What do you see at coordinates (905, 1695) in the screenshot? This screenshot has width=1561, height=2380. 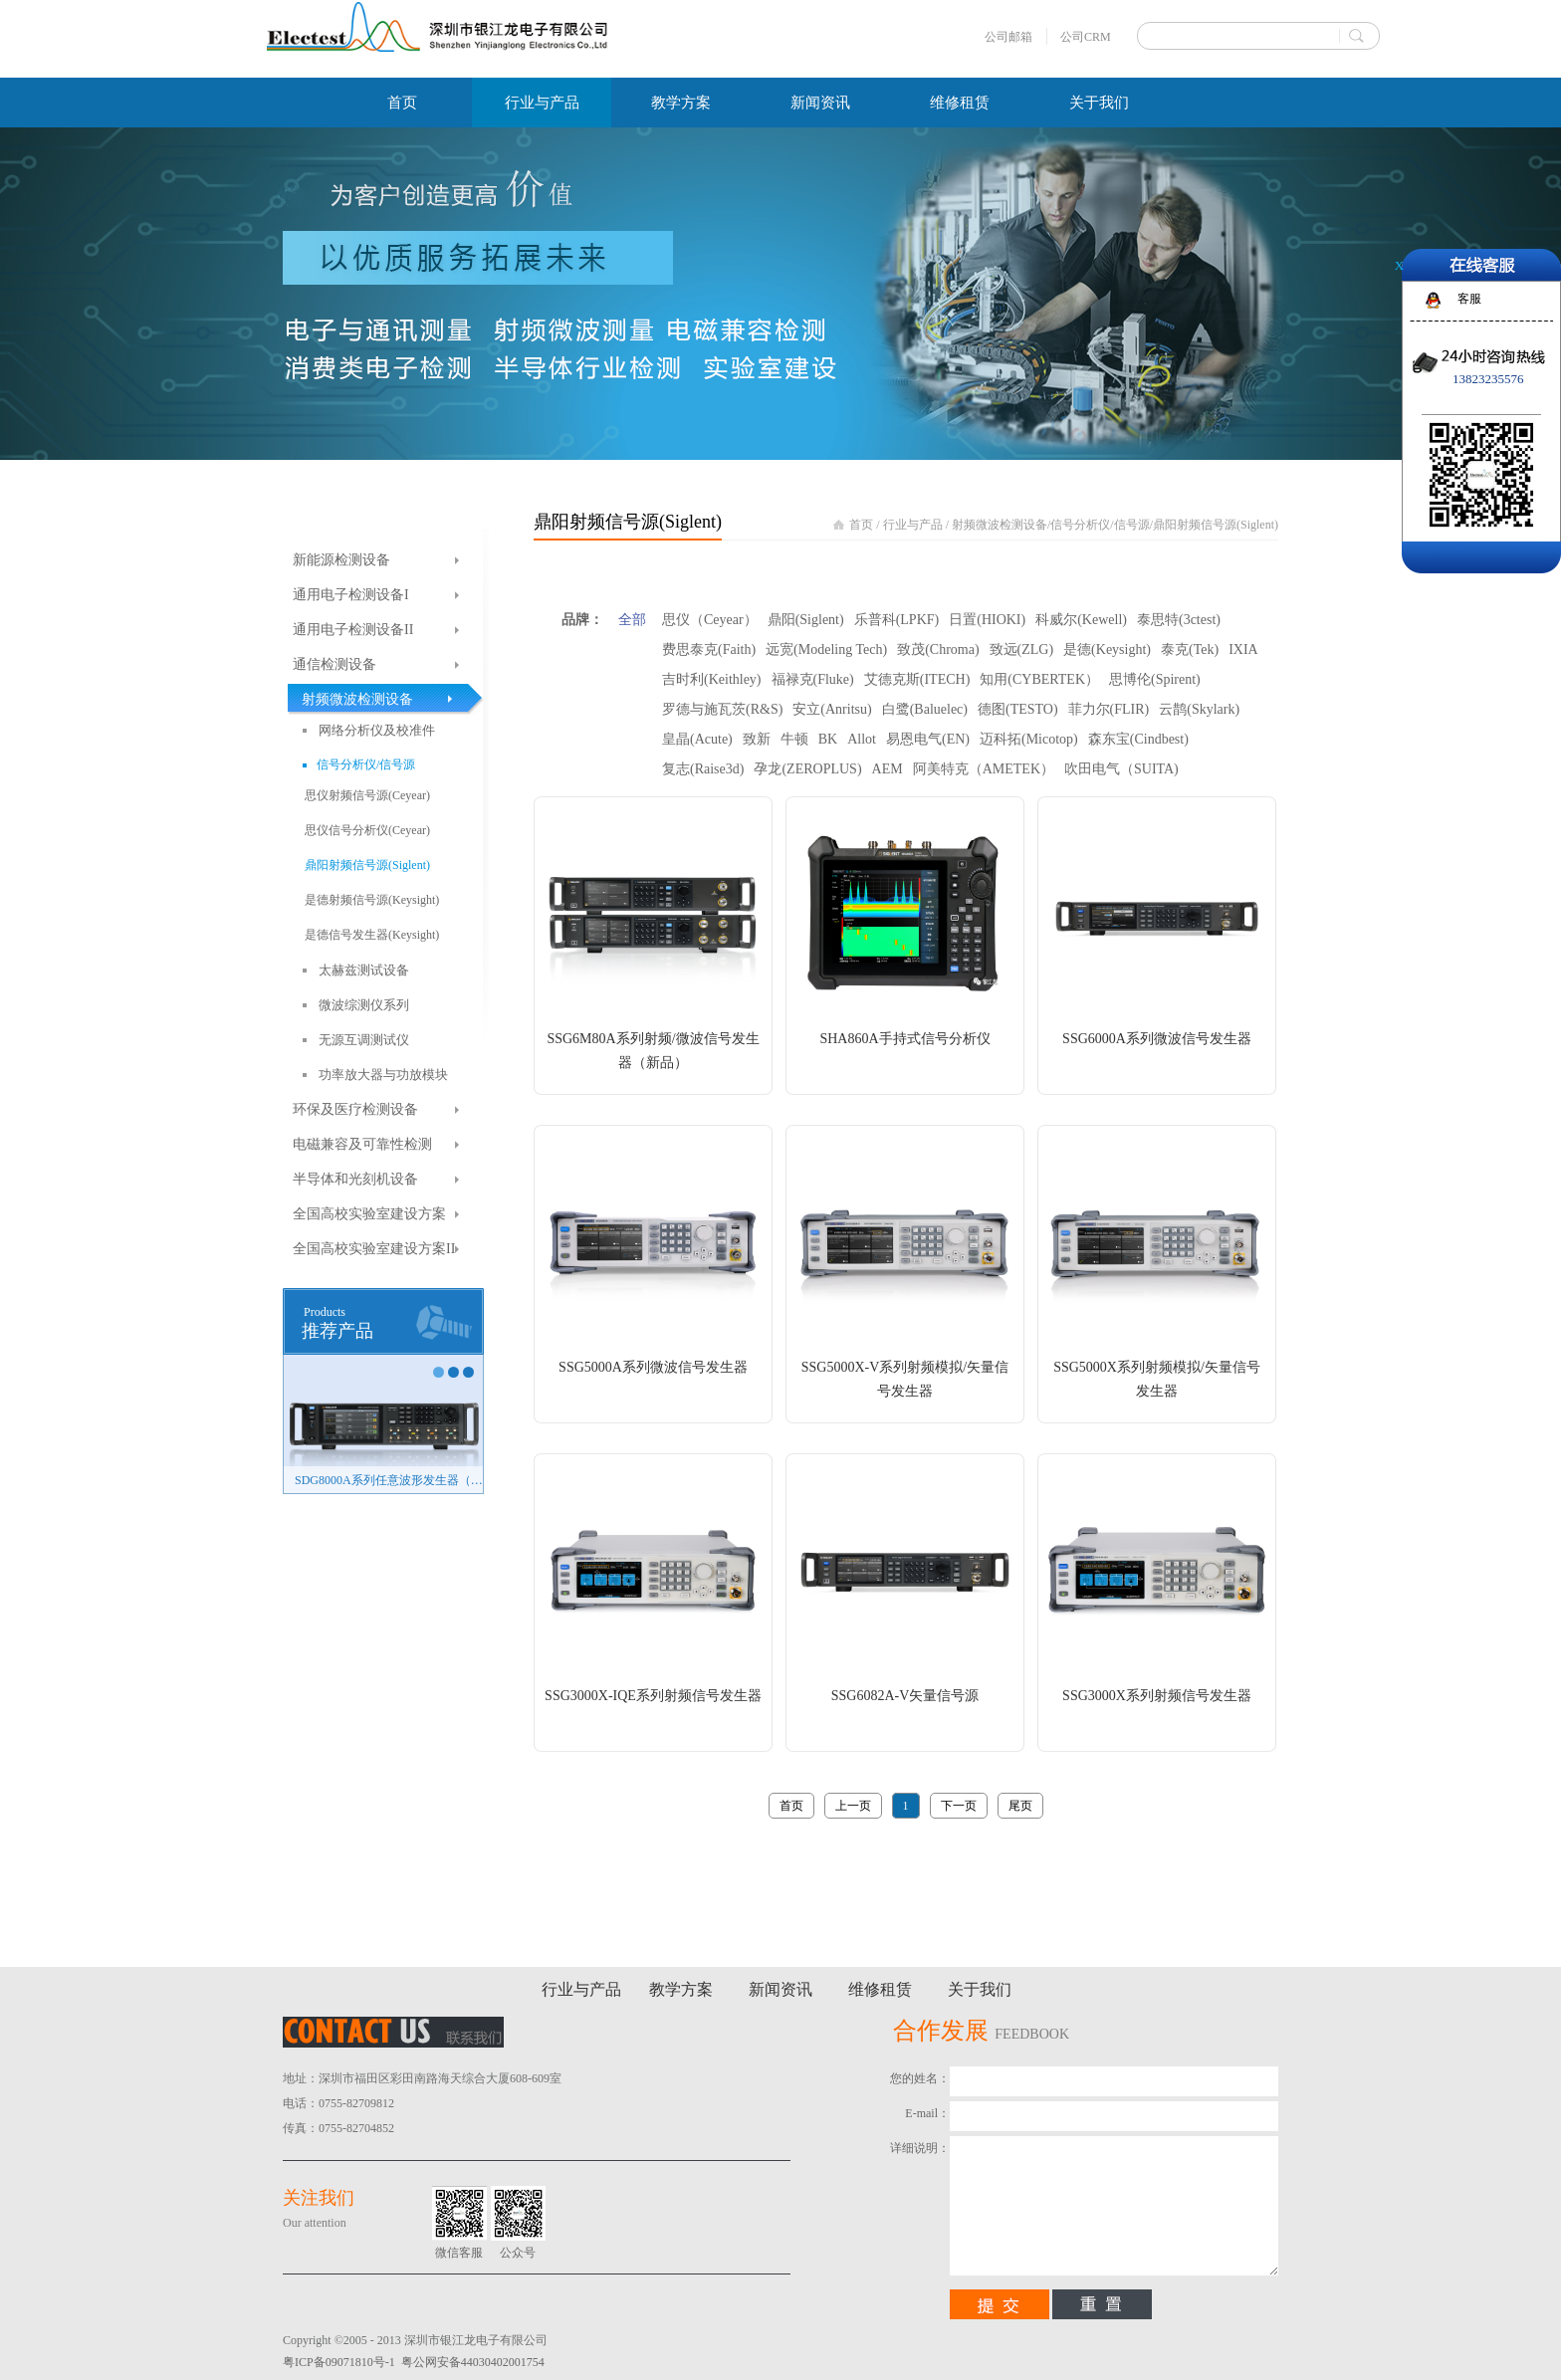 I see `SSG6082A-V矢量信号源` at bounding box center [905, 1695].